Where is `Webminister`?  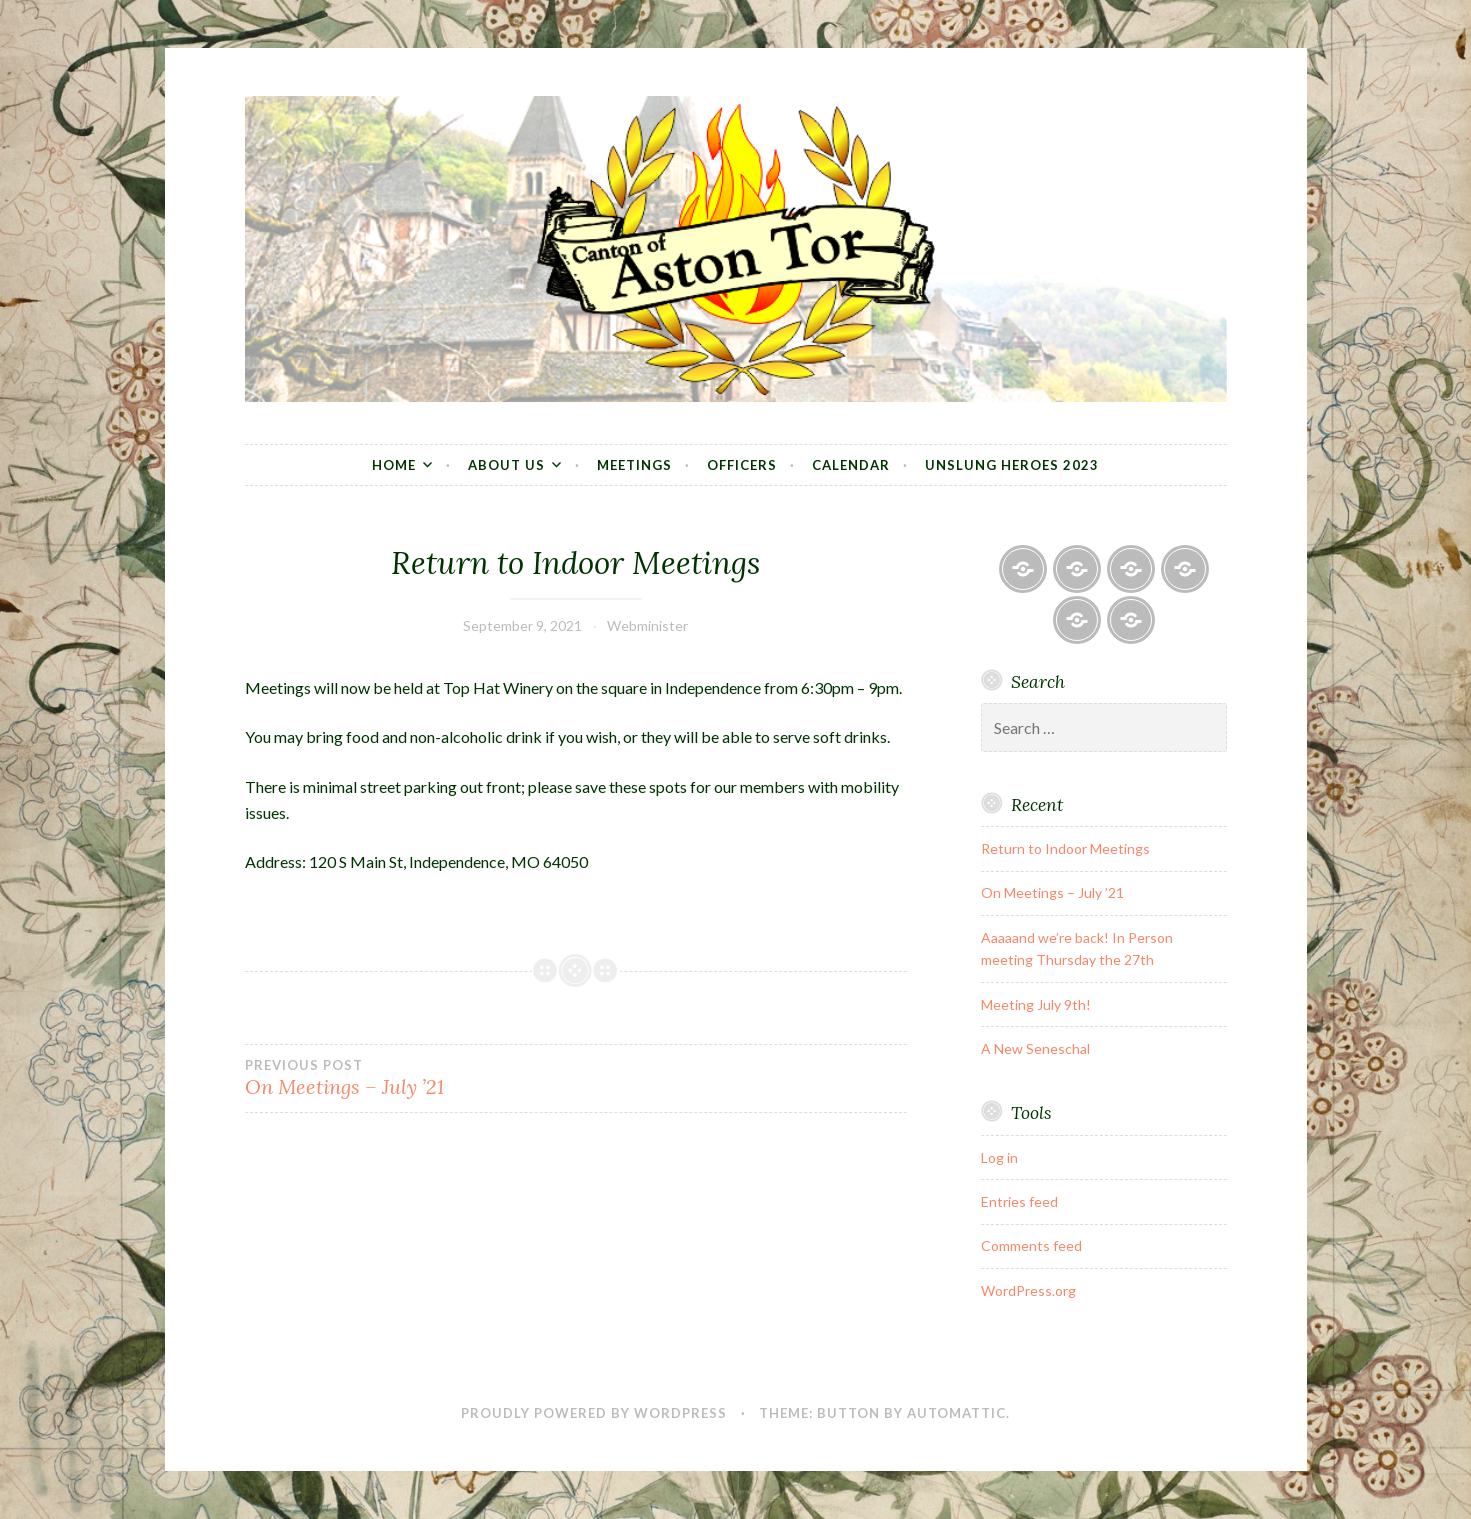 Webminister is located at coordinates (647, 625).